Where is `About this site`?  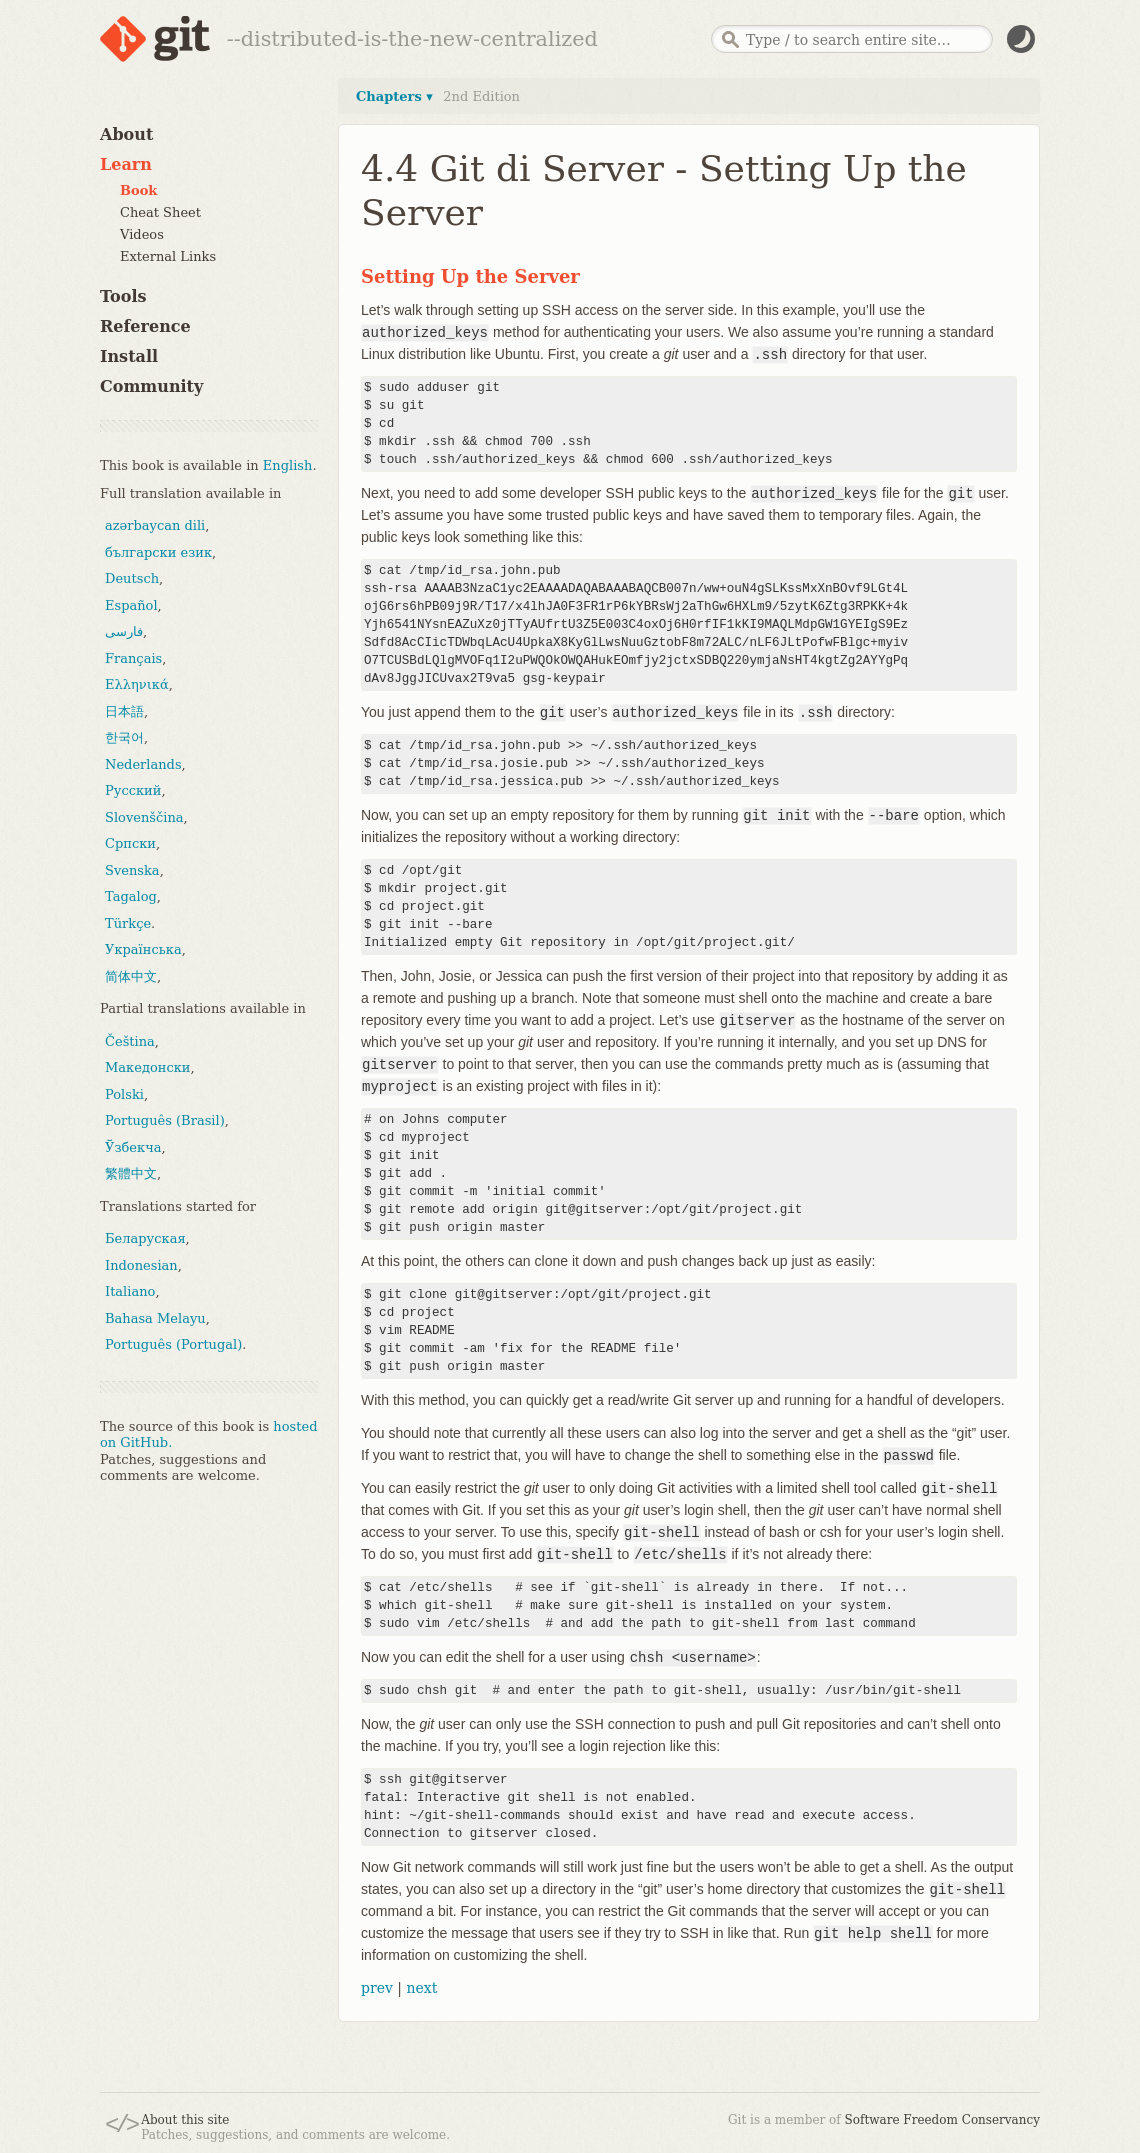 About this site is located at coordinates (185, 2120).